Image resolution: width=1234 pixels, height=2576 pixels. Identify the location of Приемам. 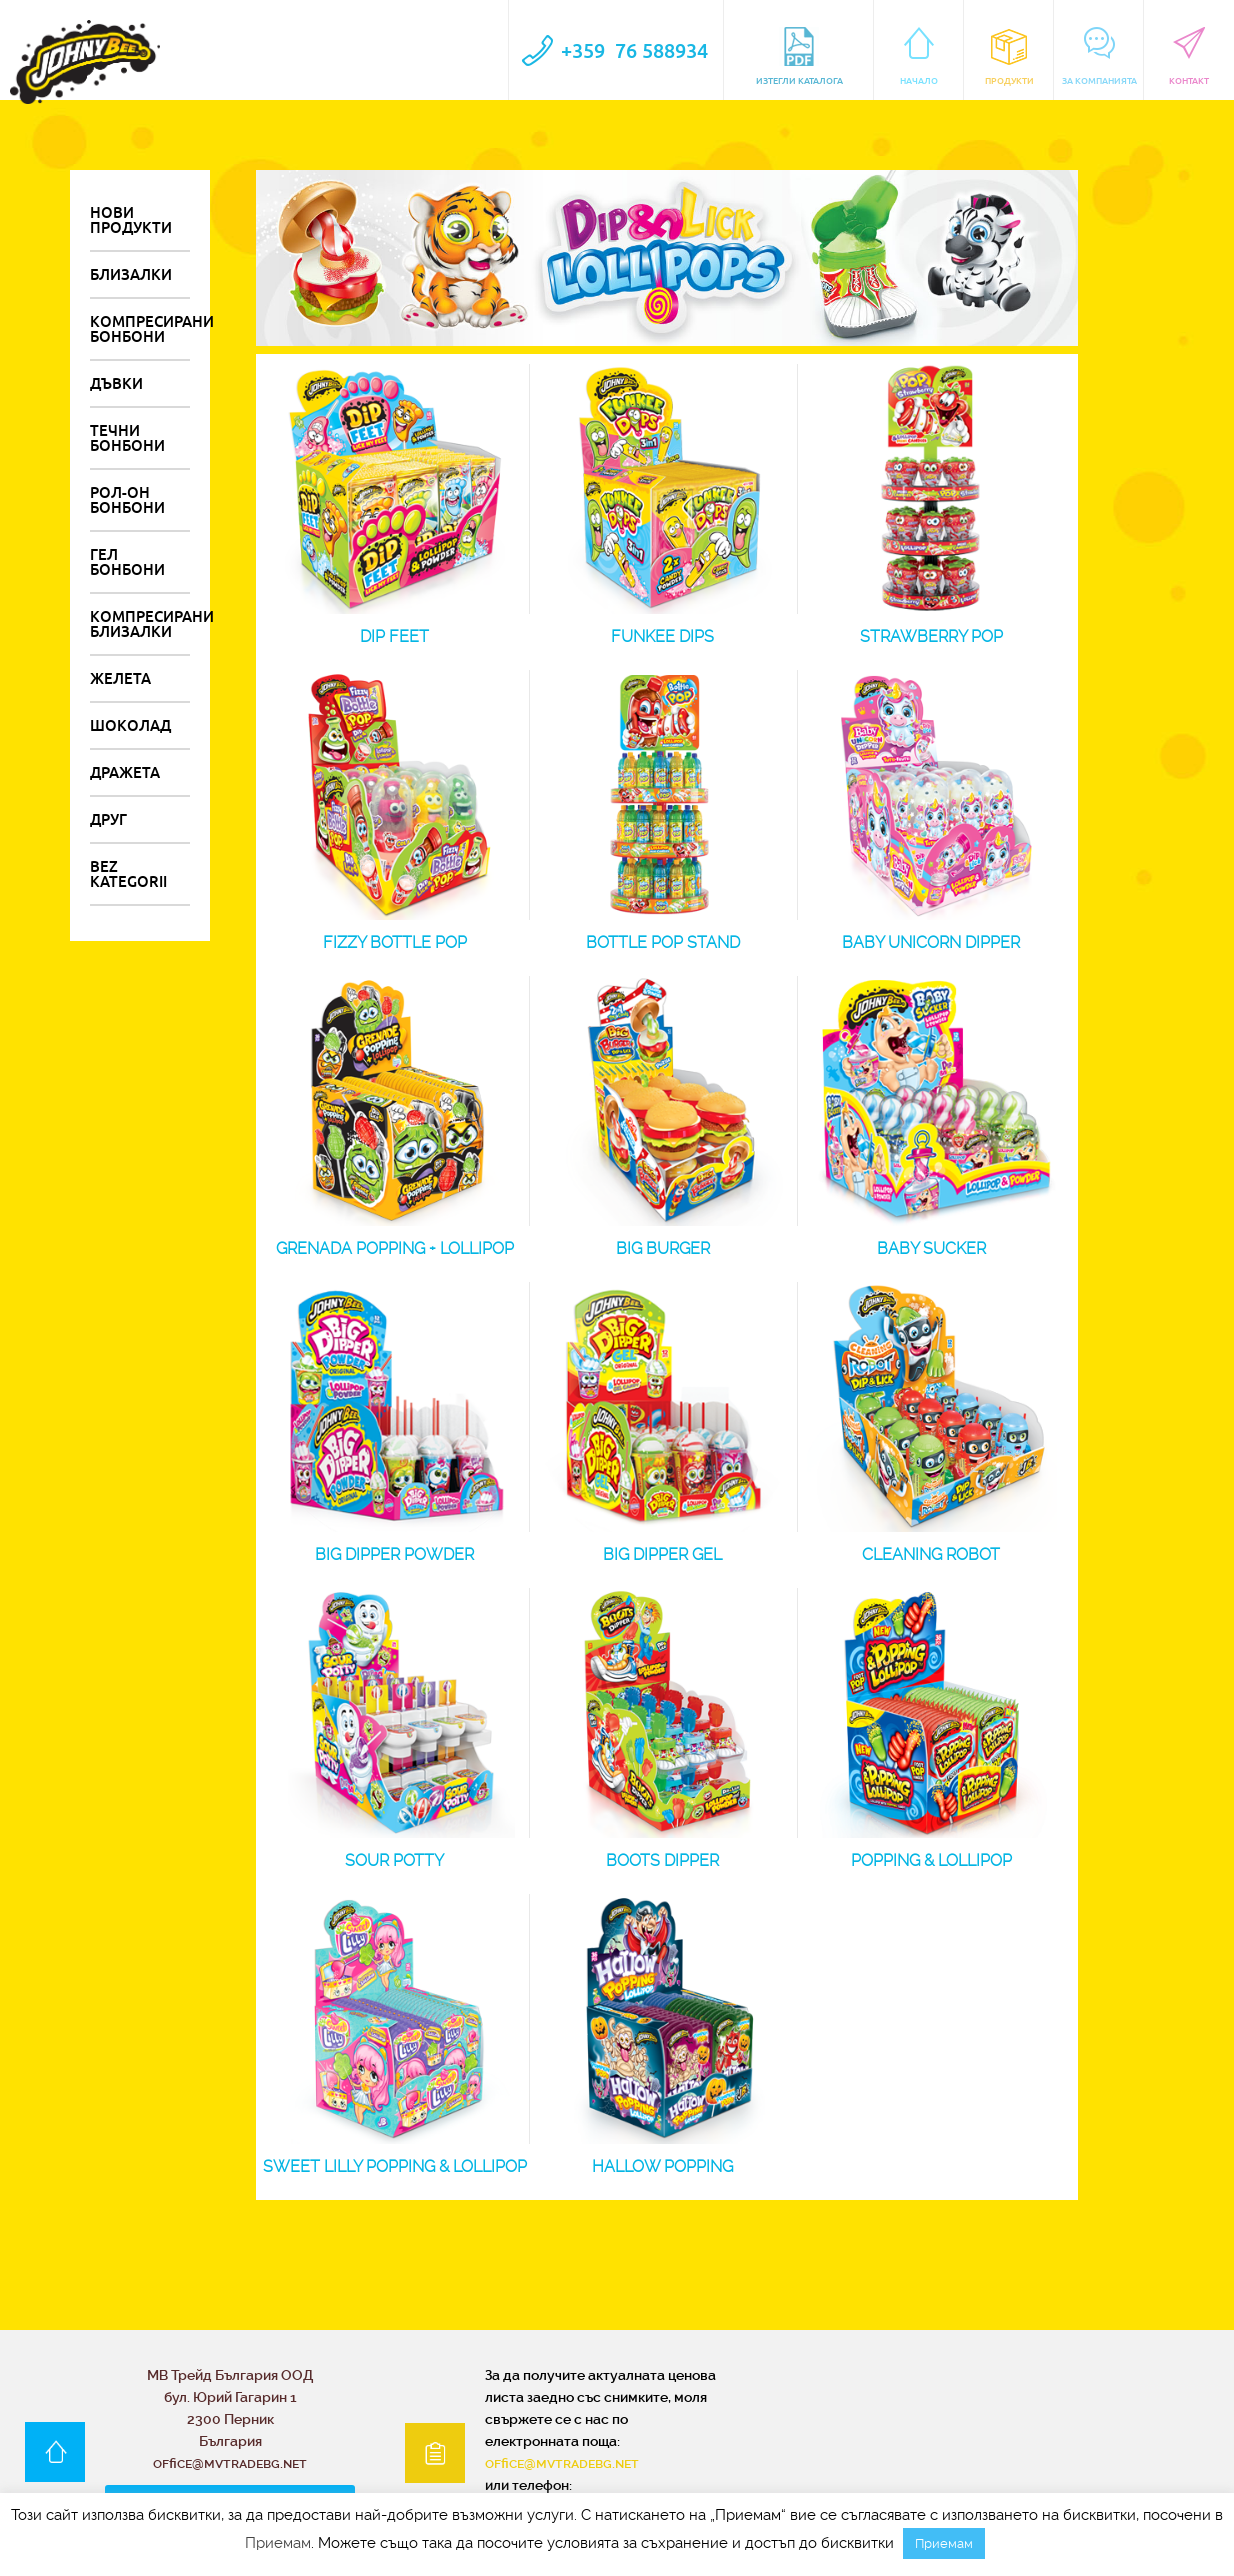
(278, 2543).